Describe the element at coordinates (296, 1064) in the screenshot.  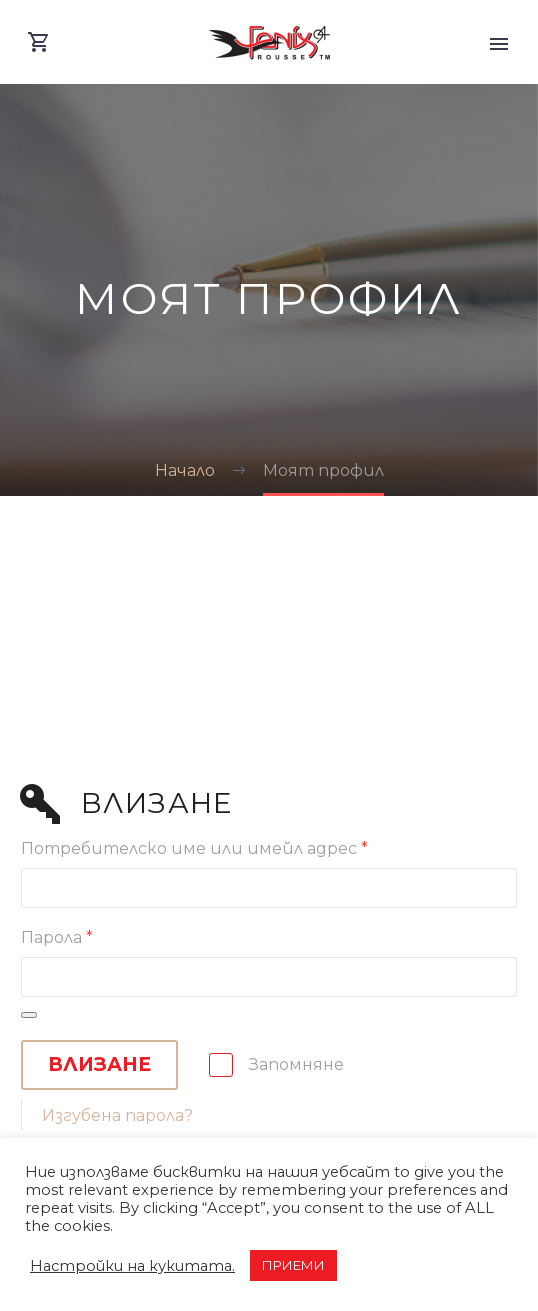
I see `Запомняне` at that location.